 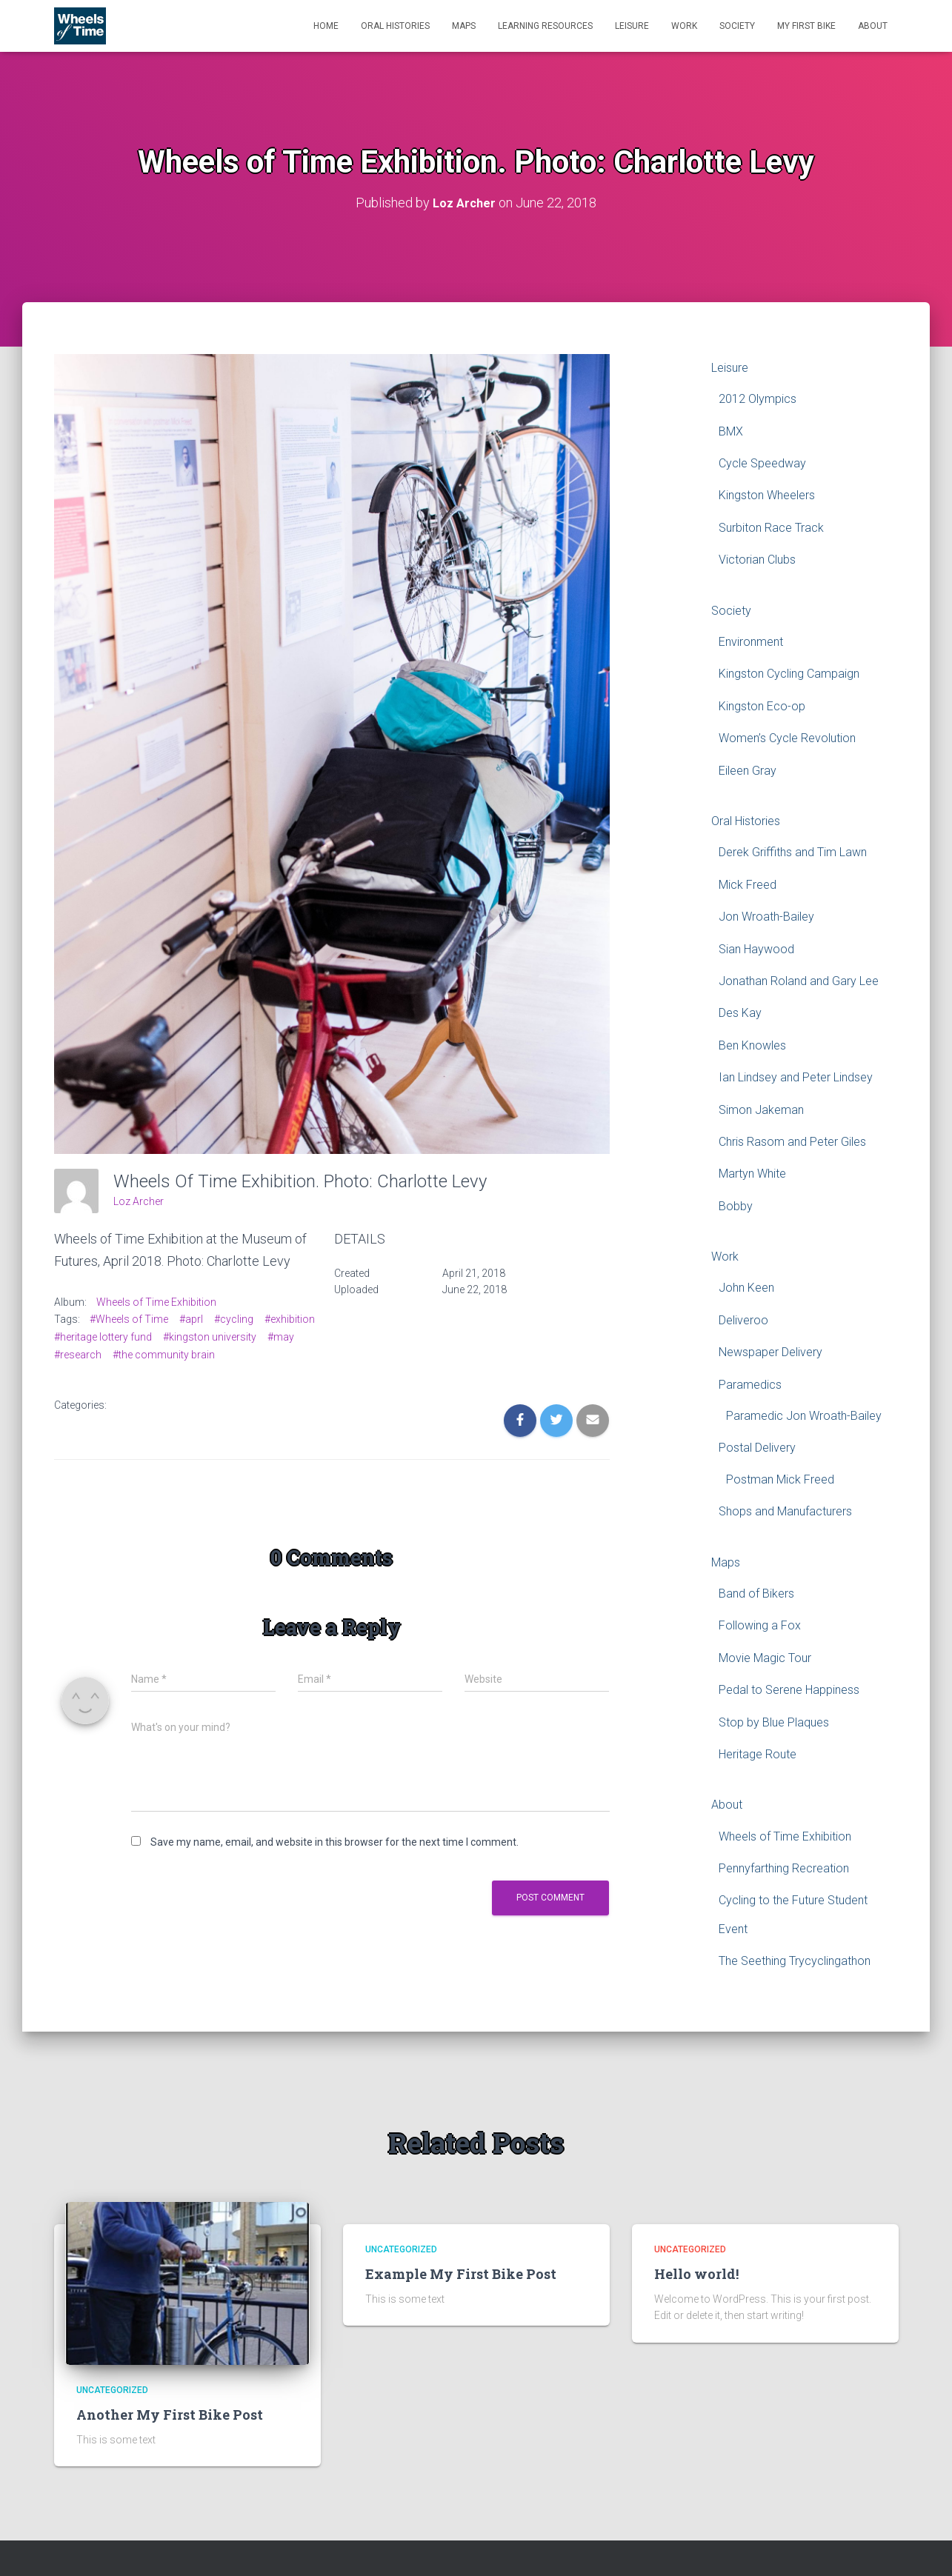 What do you see at coordinates (747, 885) in the screenshot?
I see `Mick Freed` at bounding box center [747, 885].